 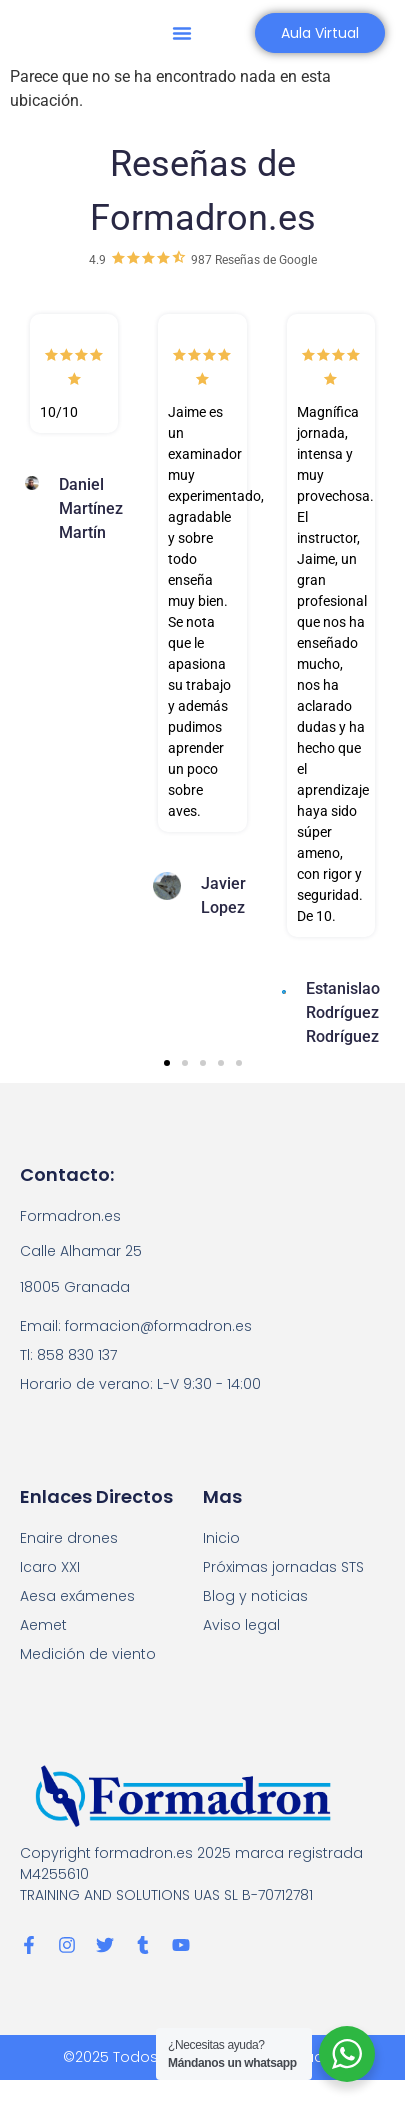 What do you see at coordinates (182, 33) in the screenshot?
I see `[button]` at bounding box center [182, 33].